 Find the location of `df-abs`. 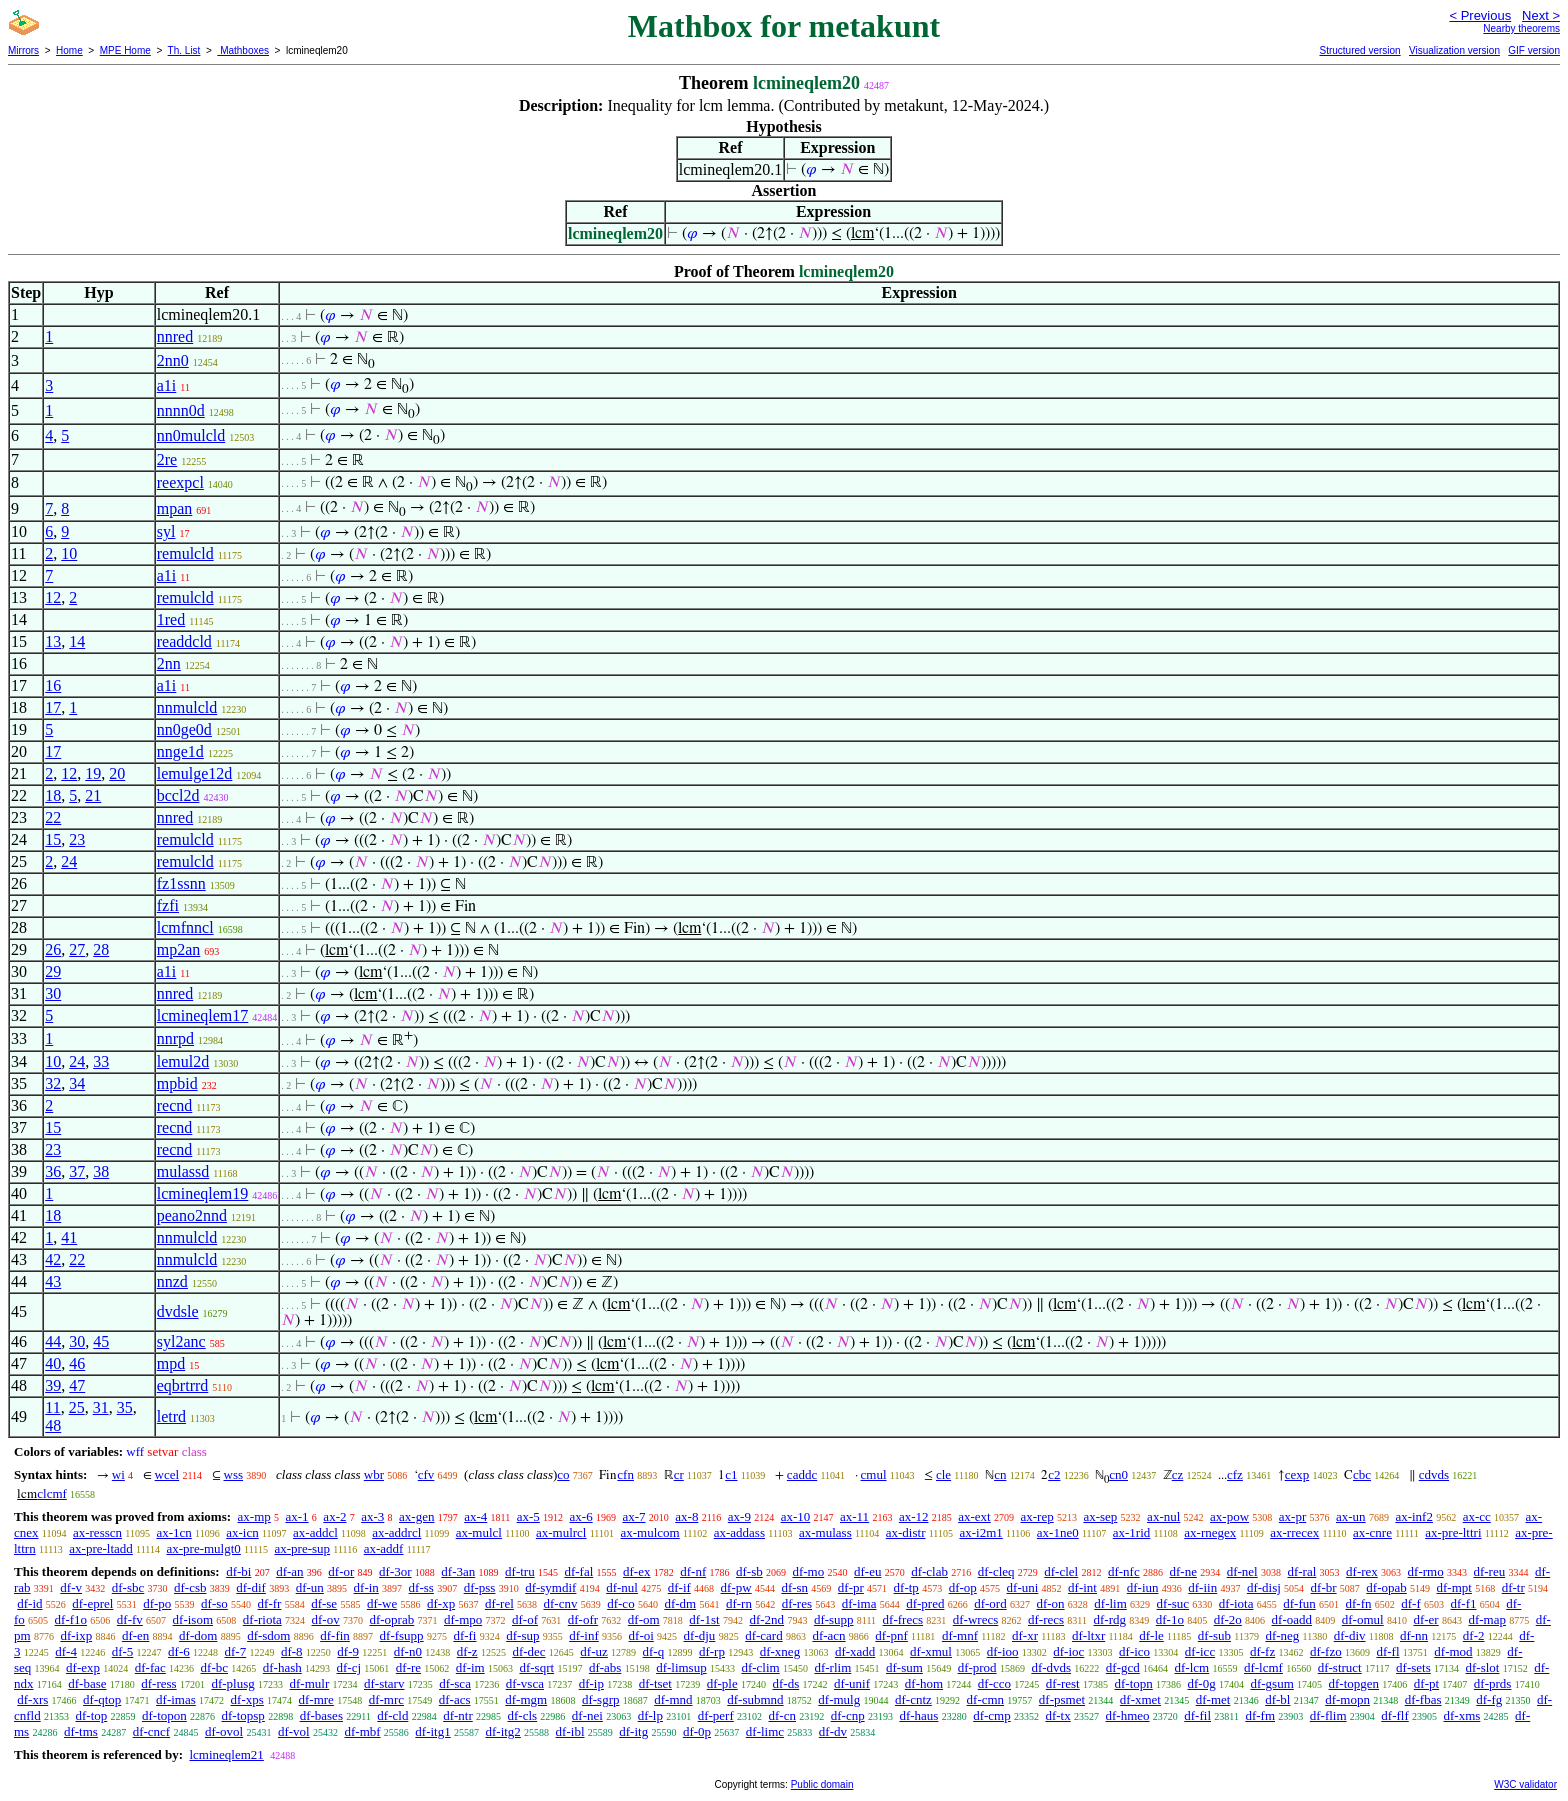

df-abs is located at coordinates (605, 1667).